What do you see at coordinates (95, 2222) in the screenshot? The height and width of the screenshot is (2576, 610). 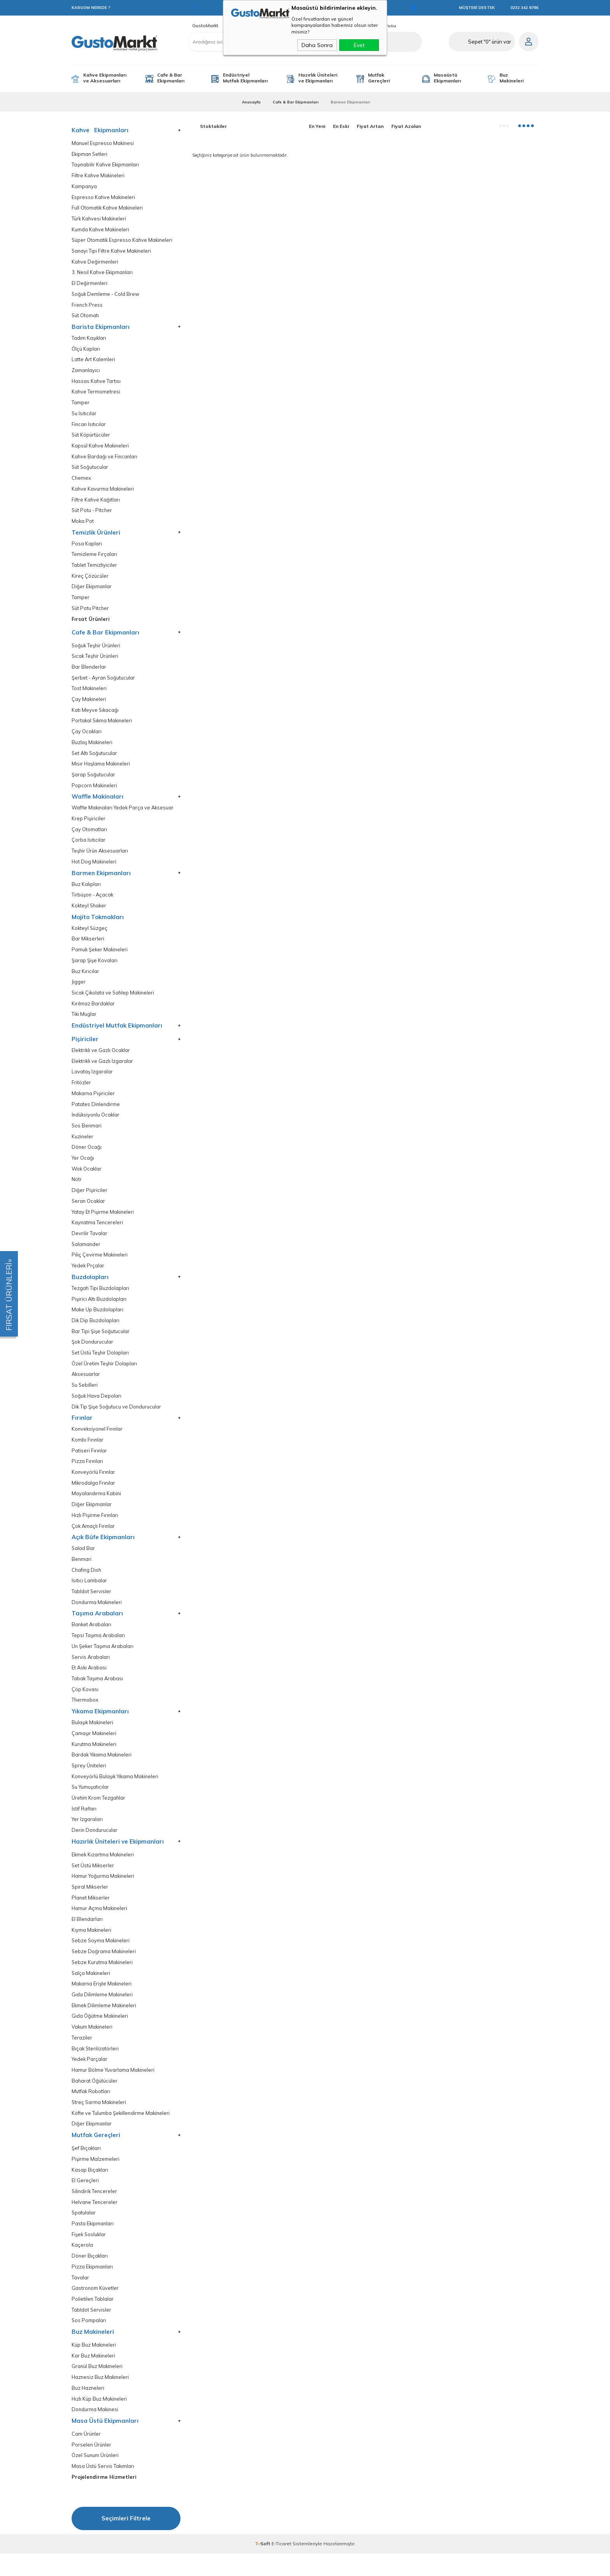 I see `Helvane Tencereler` at bounding box center [95, 2222].